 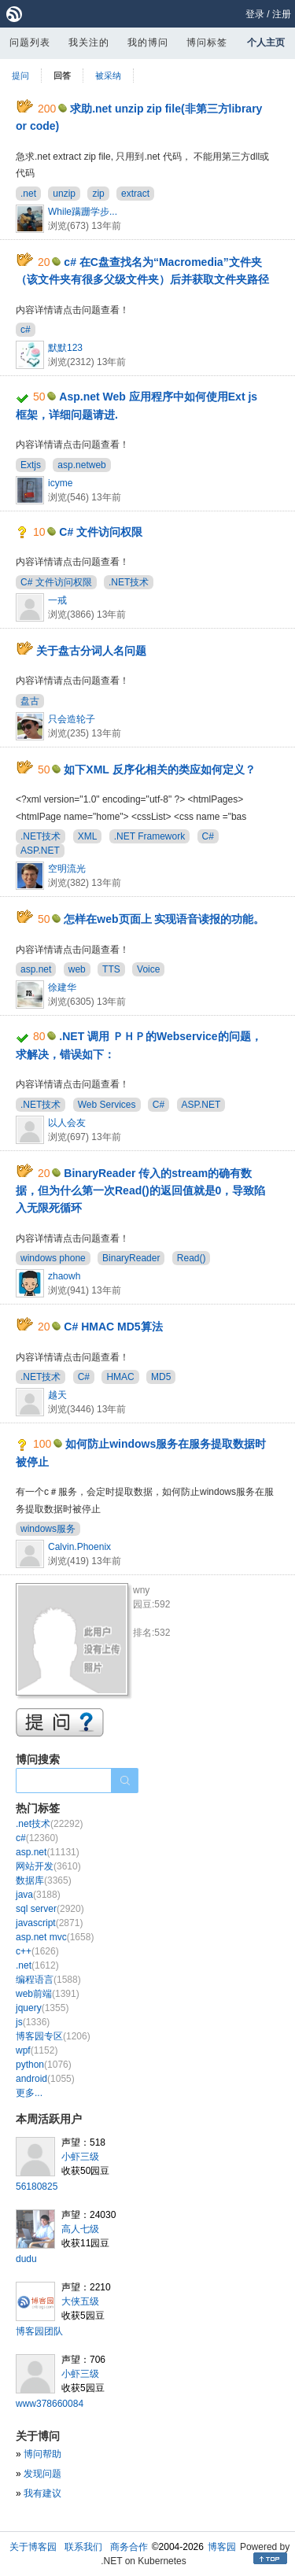 What do you see at coordinates (191, 1258) in the screenshot?
I see `Read()` at bounding box center [191, 1258].